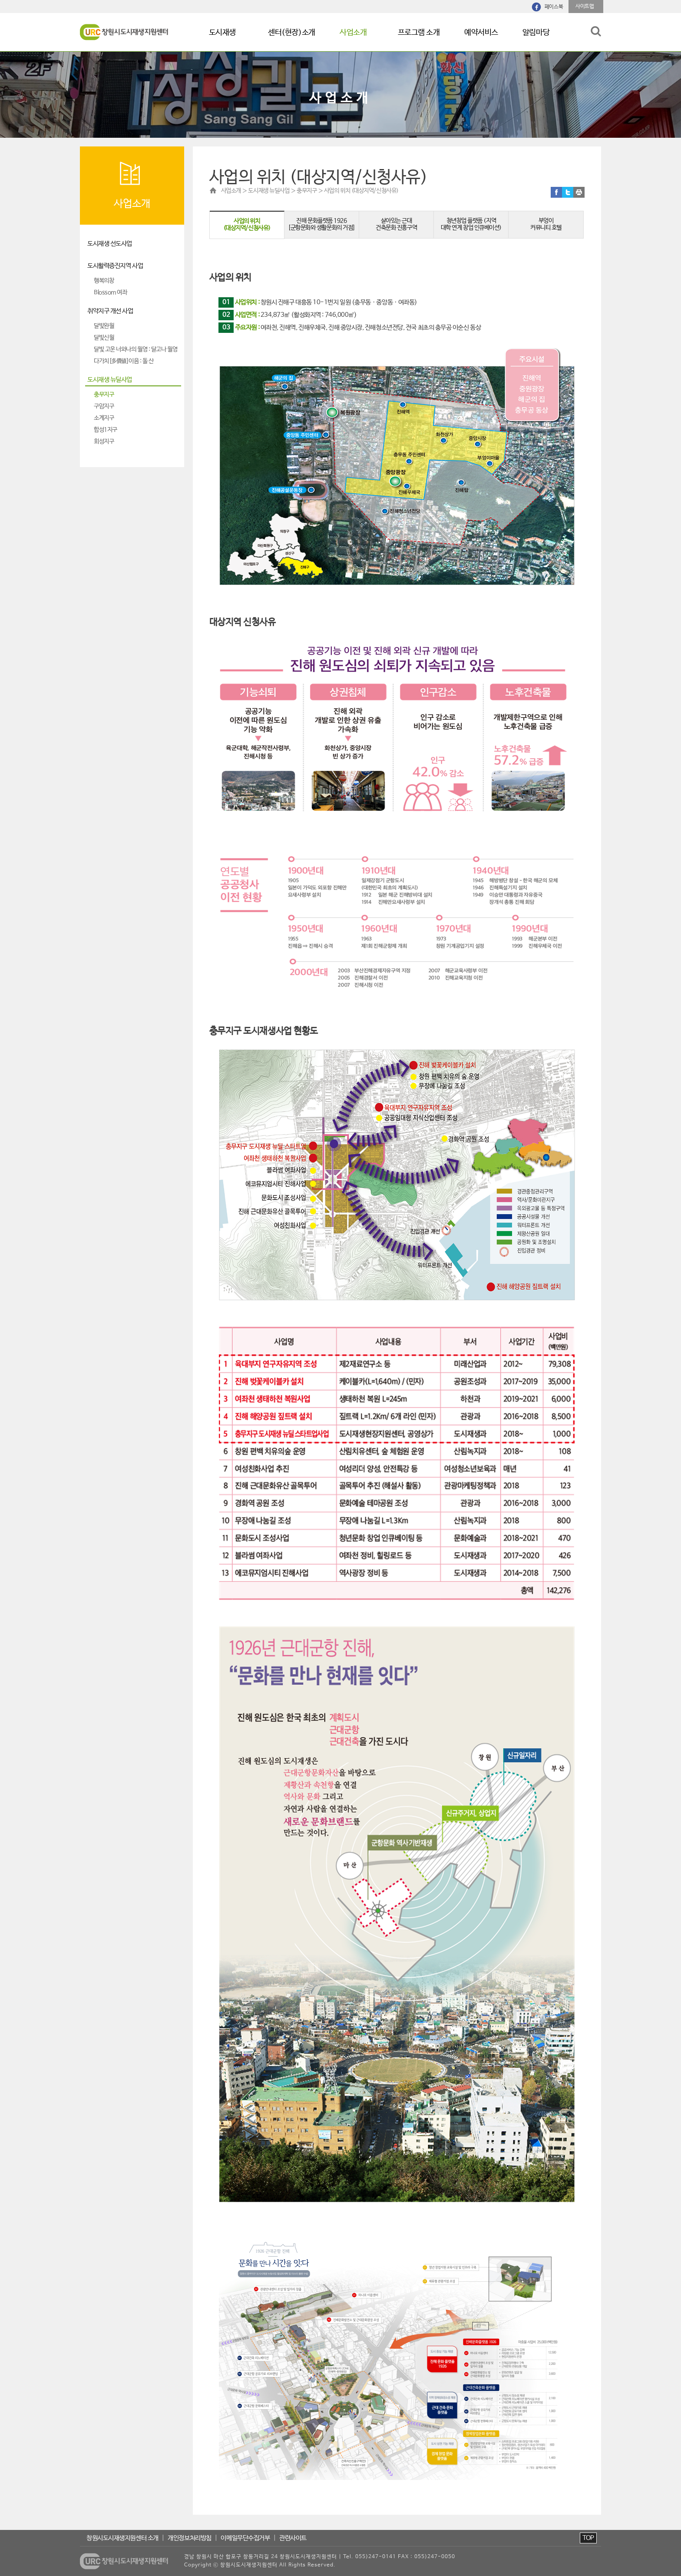 This screenshot has width=681, height=2576. Describe the element at coordinates (353, 32) in the screenshot. I see `사업소개` at that location.